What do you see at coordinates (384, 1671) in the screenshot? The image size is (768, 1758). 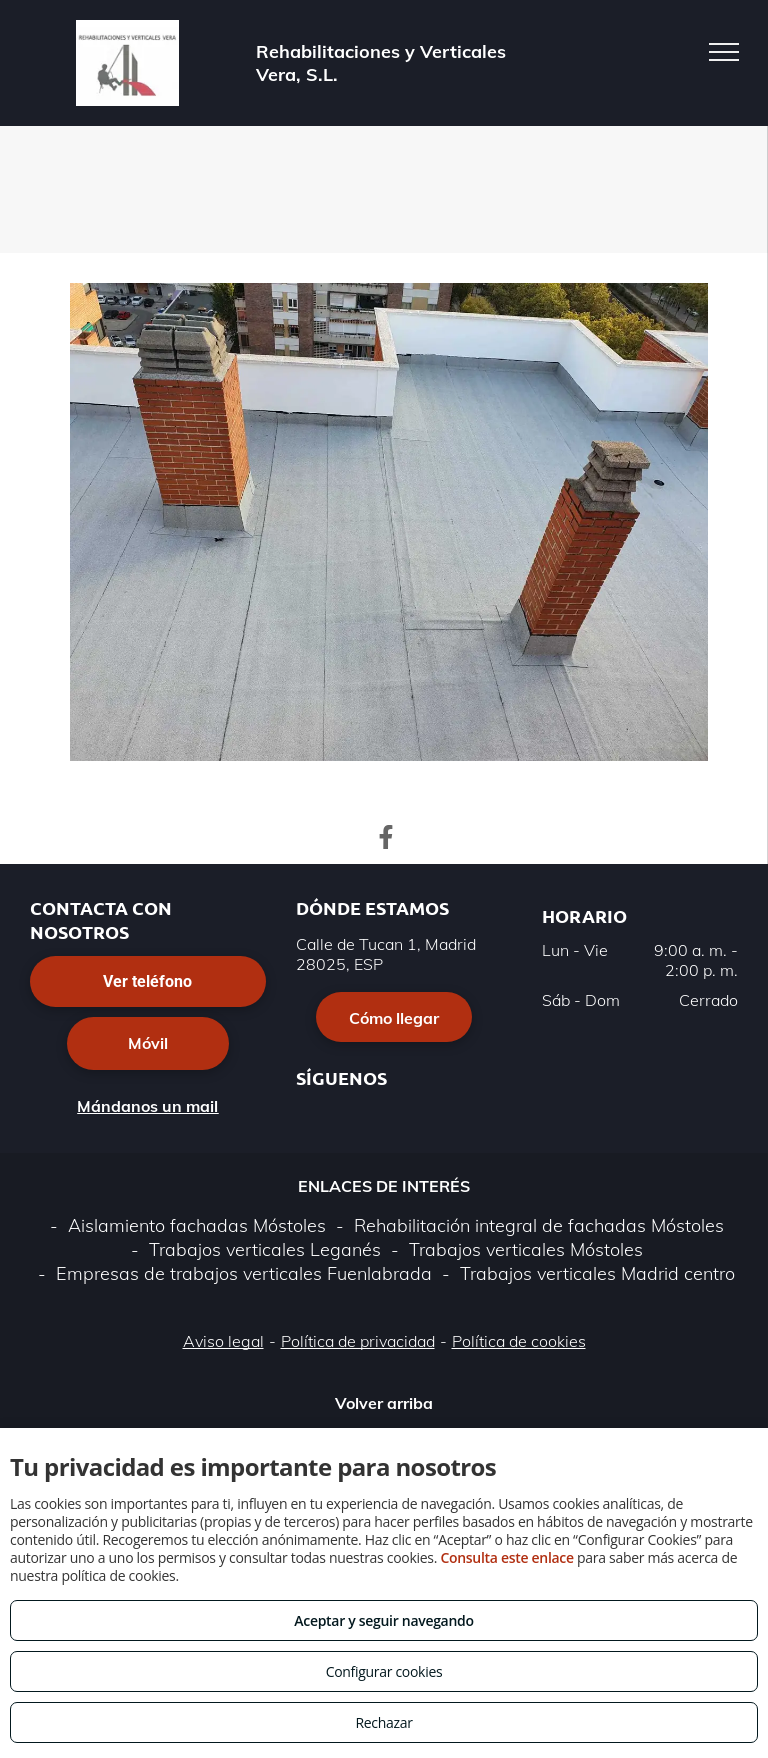 I see `Configurar cookies` at bounding box center [384, 1671].